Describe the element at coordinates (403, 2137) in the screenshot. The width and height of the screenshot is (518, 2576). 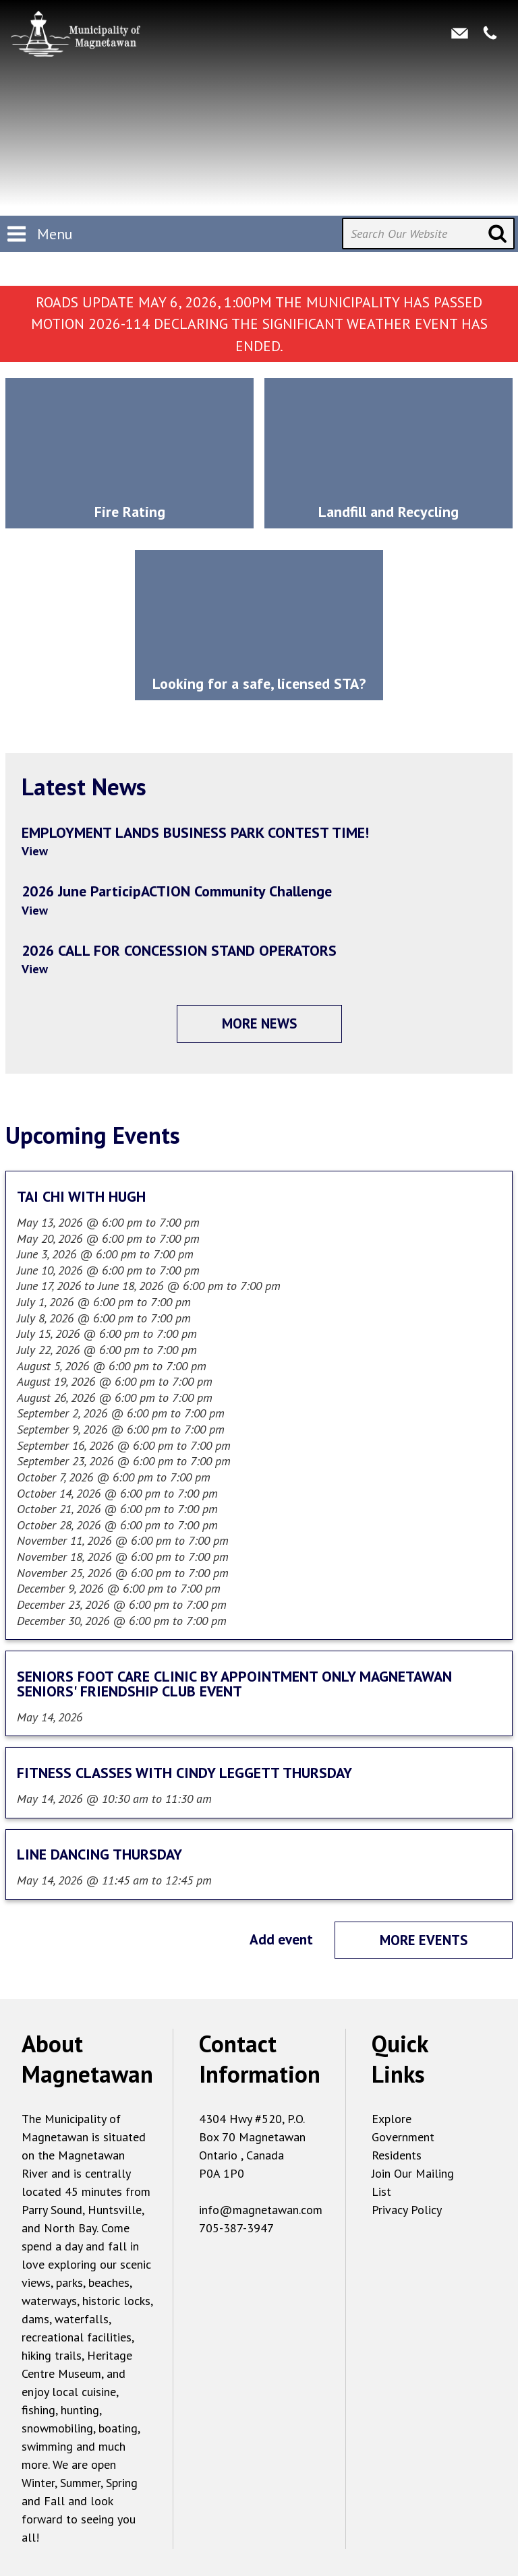
I see `Government` at that location.